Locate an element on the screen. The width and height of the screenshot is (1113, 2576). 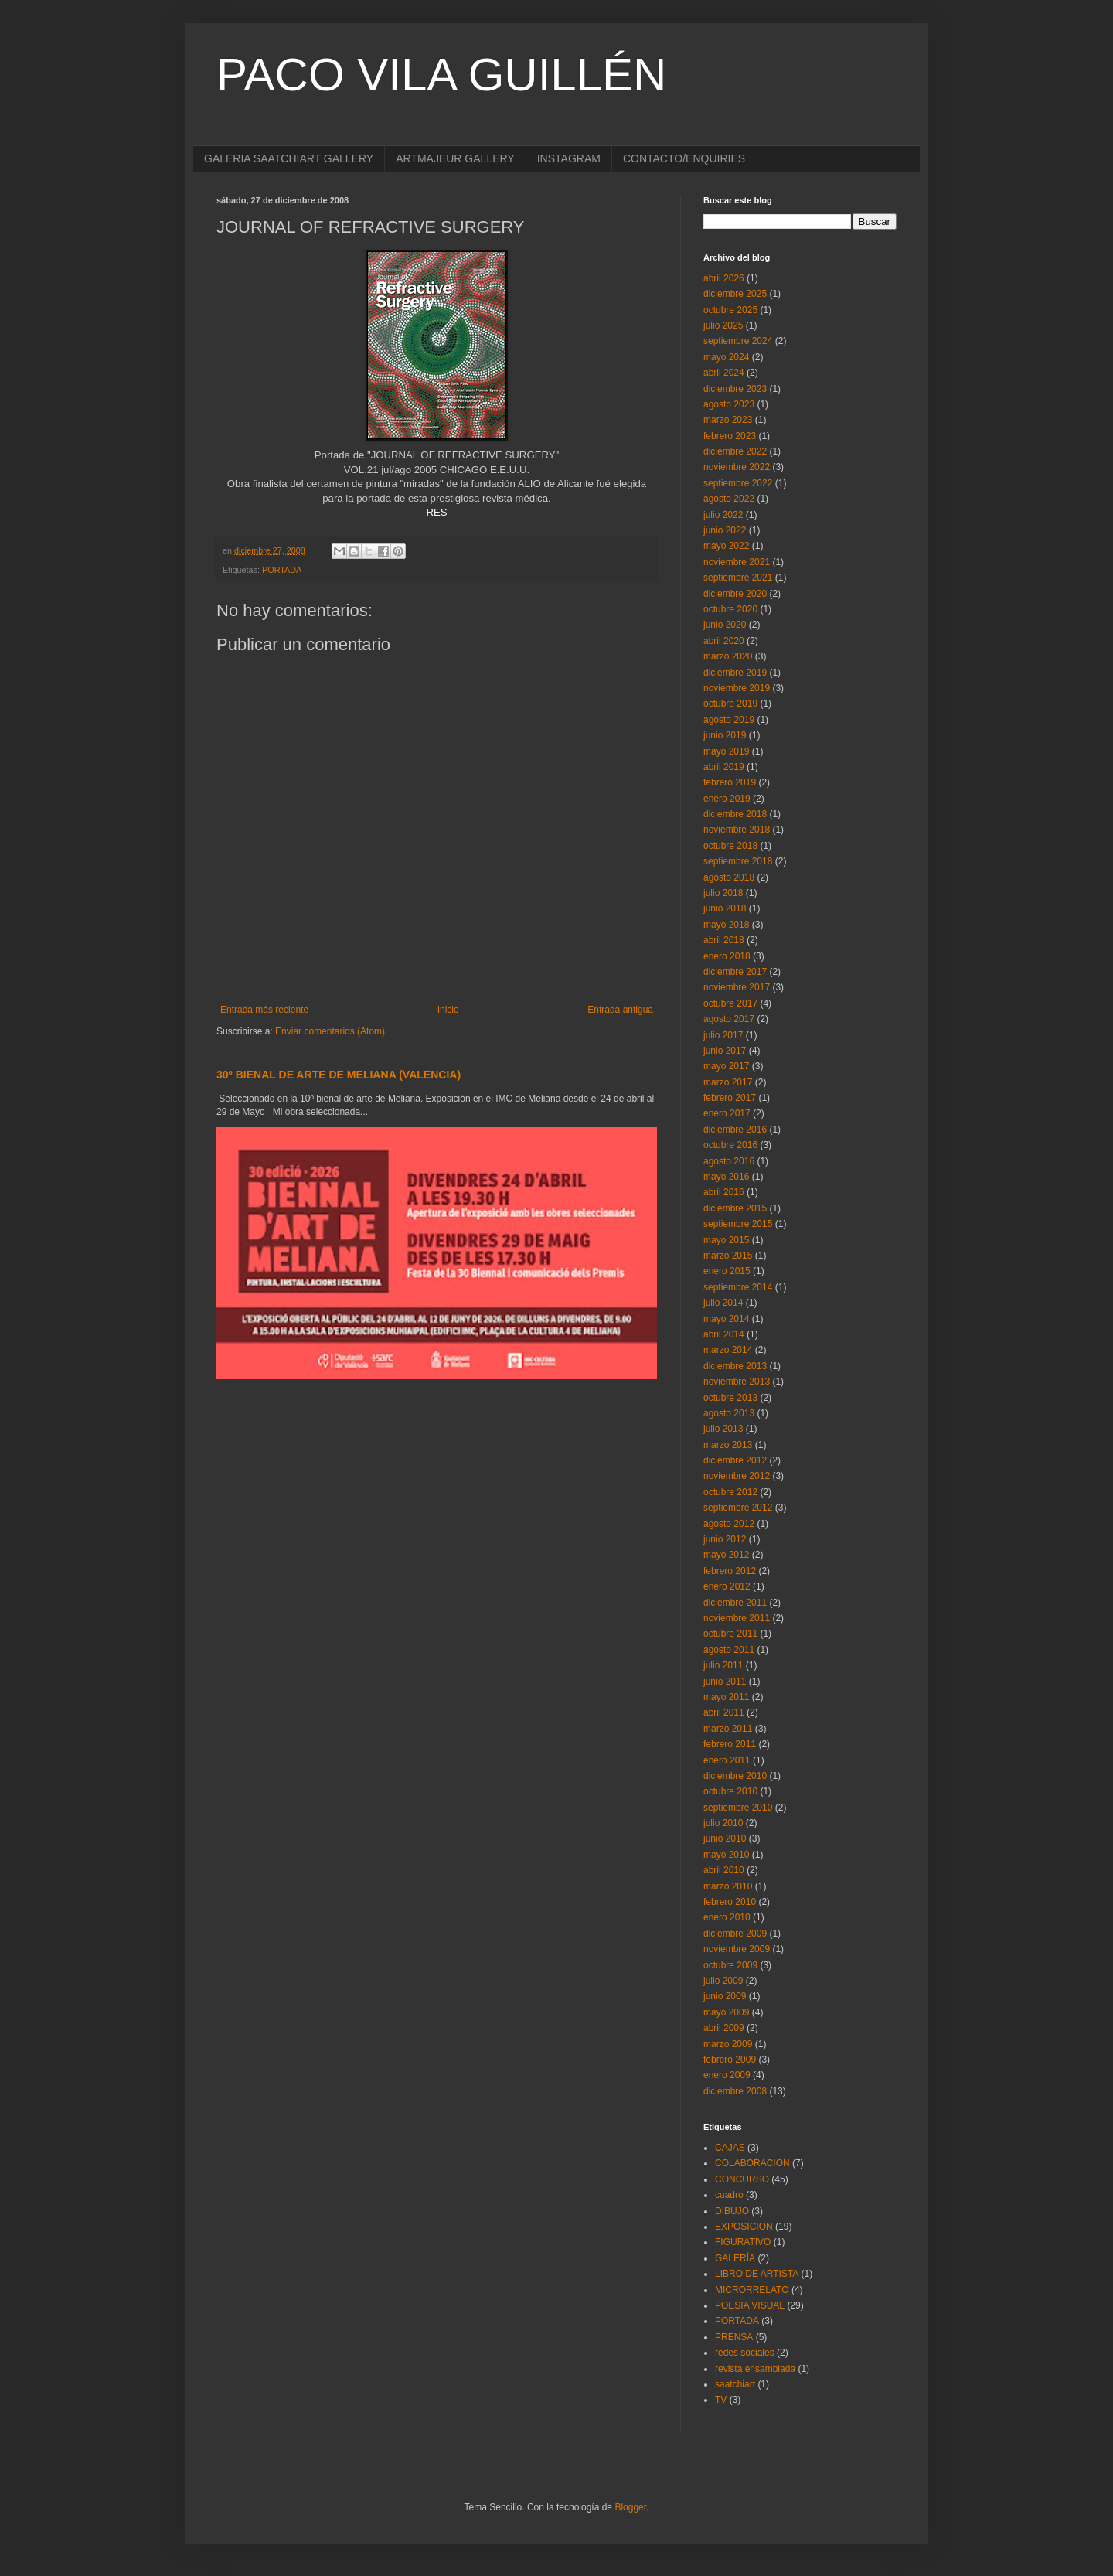
julio 2010 is located at coordinates (723, 1823).